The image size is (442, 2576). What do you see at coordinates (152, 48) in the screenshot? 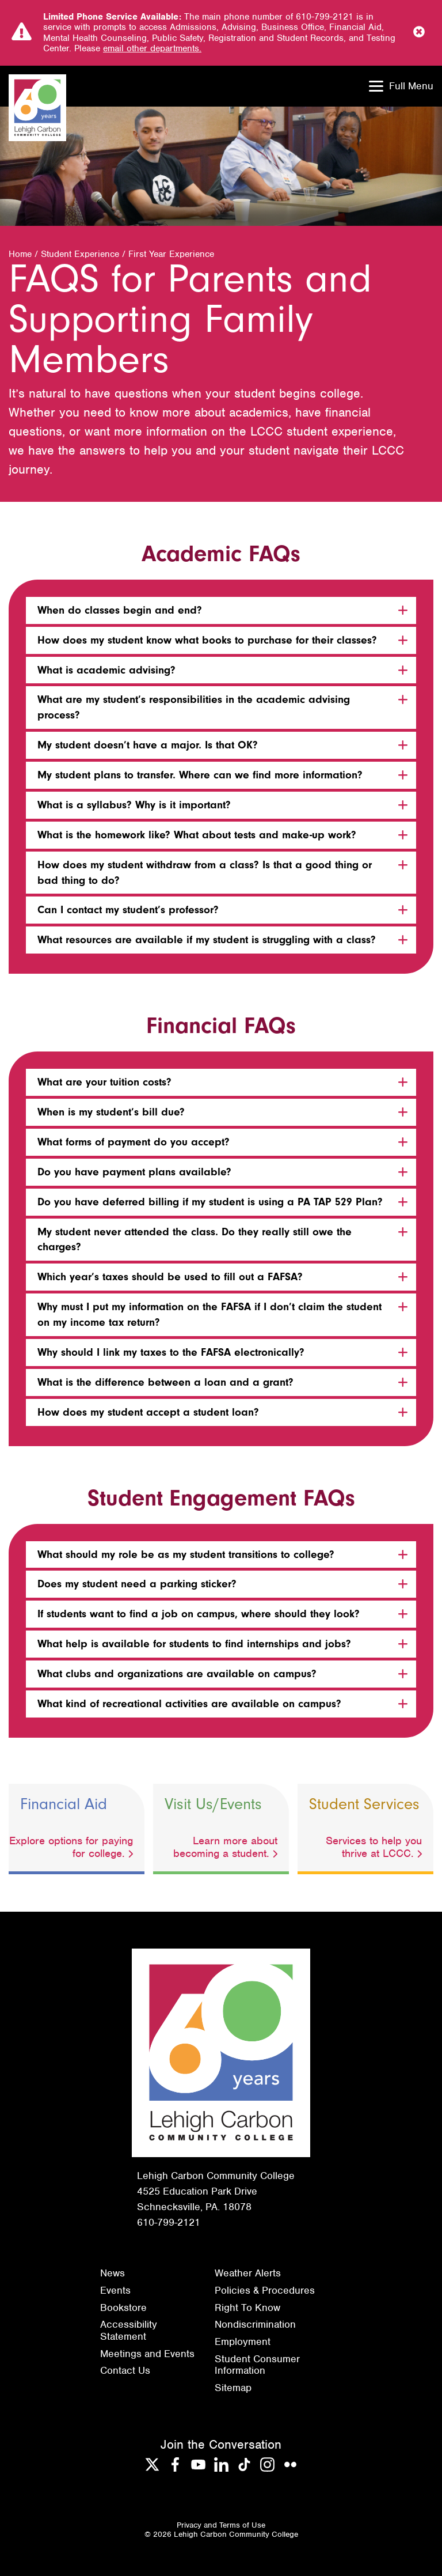
I see `email other departments.` at bounding box center [152, 48].